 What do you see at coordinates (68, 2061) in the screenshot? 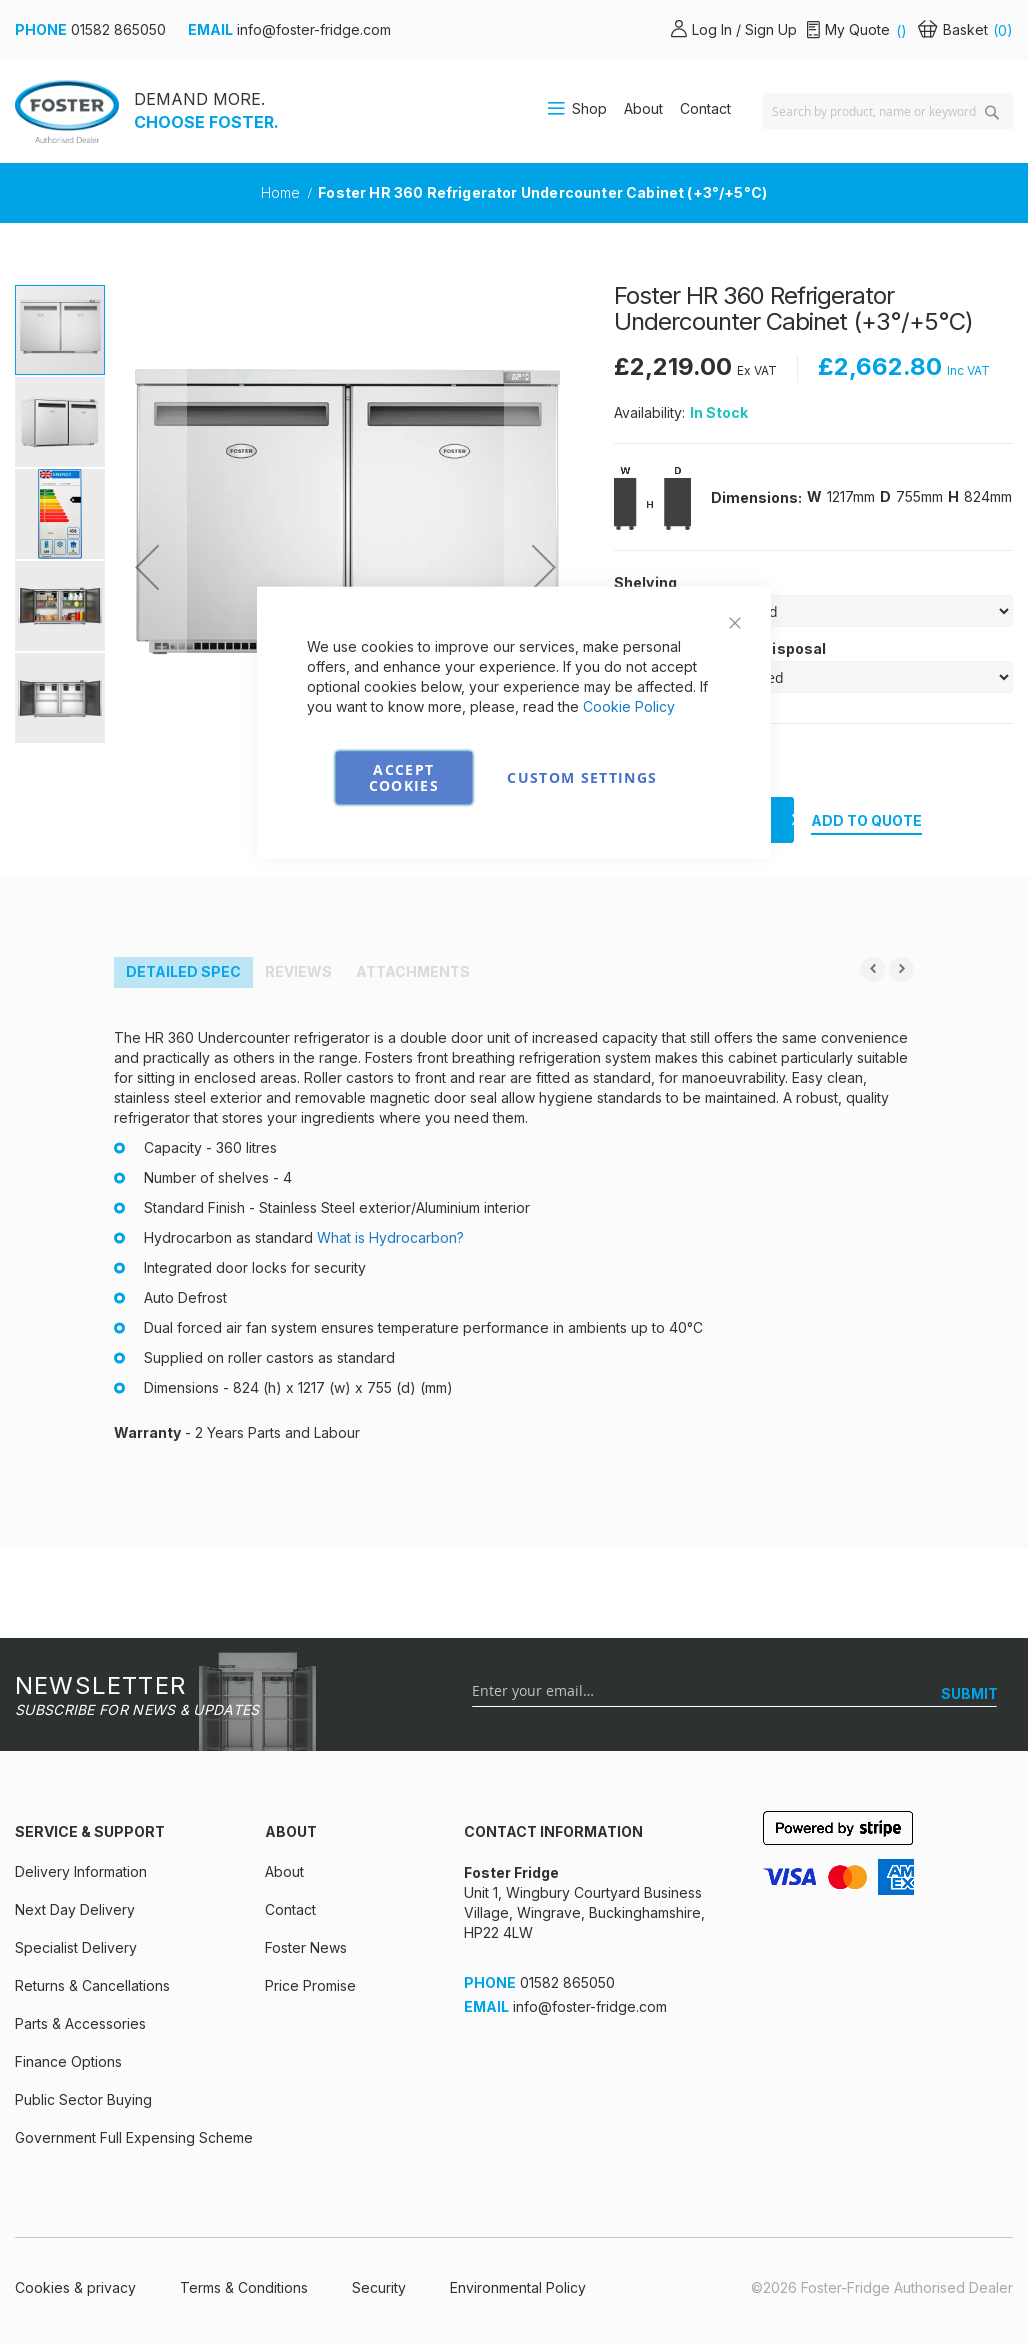
I see `Finance Options` at bounding box center [68, 2061].